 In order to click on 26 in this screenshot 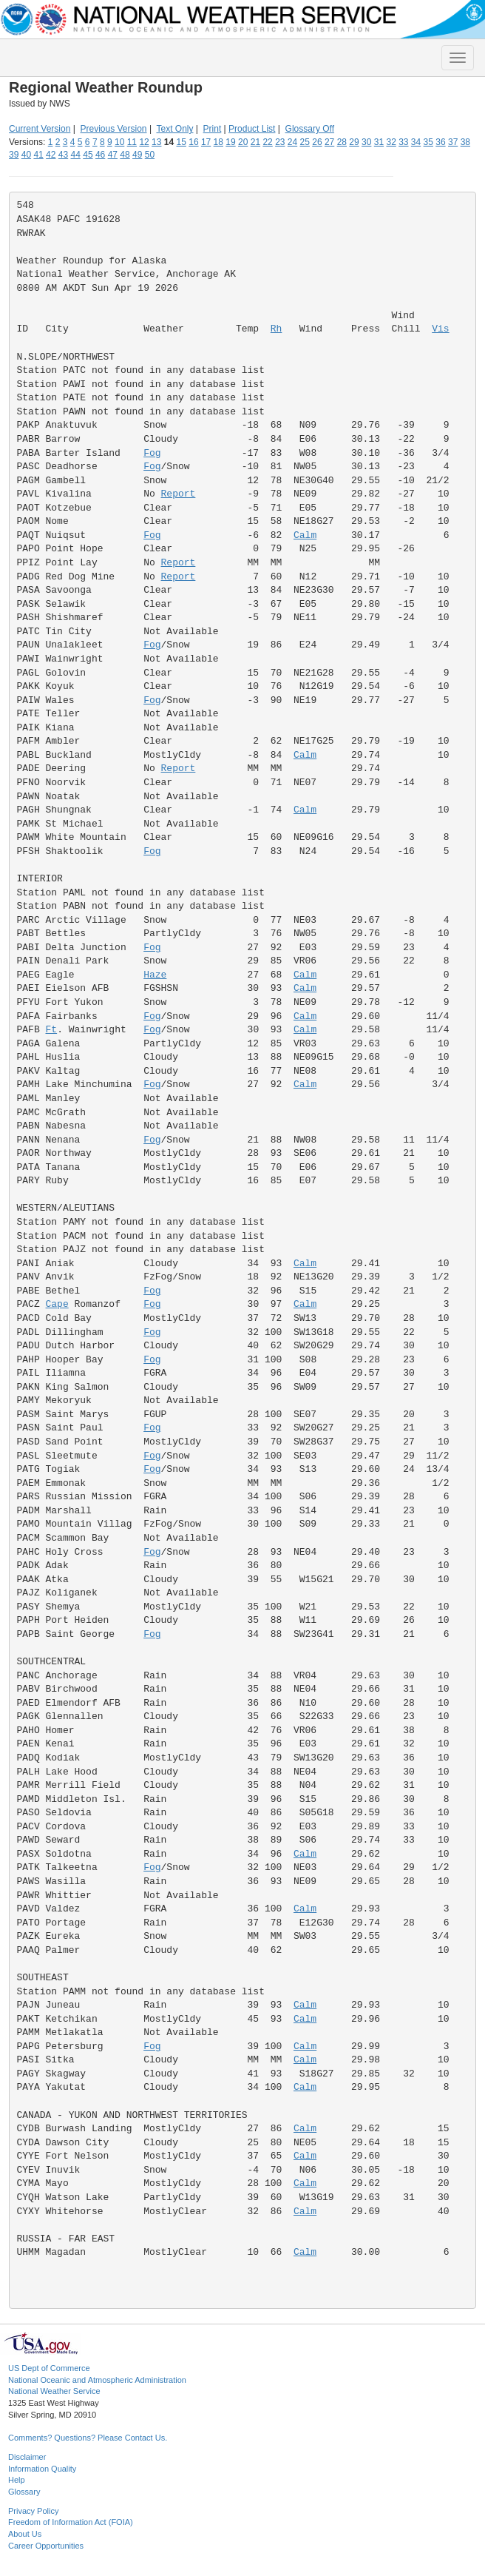, I will do `click(317, 142)`.